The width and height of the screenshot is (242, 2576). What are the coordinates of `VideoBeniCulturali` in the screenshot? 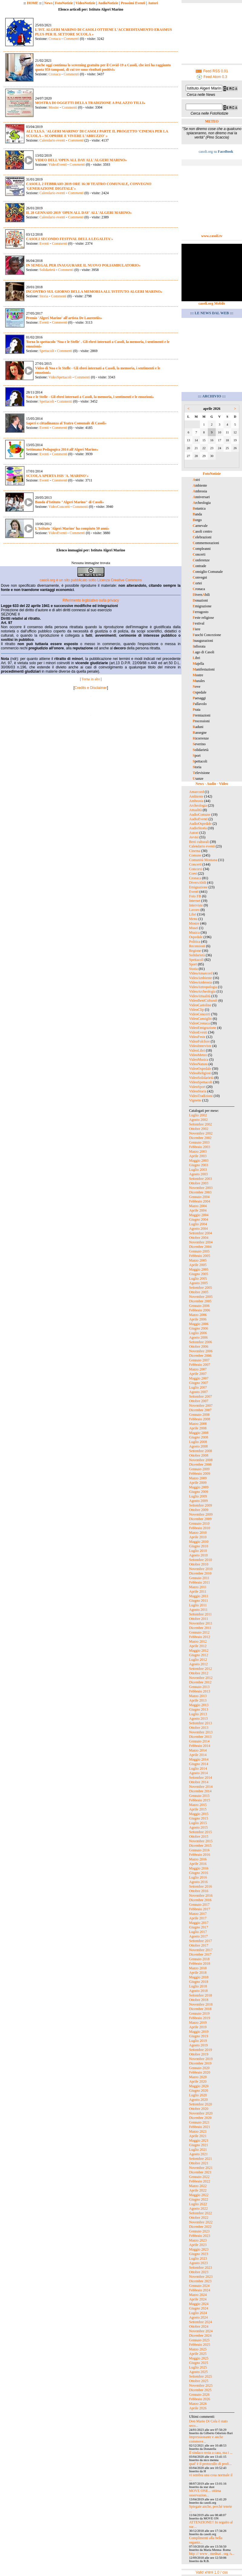 It's located at (203, 1000).